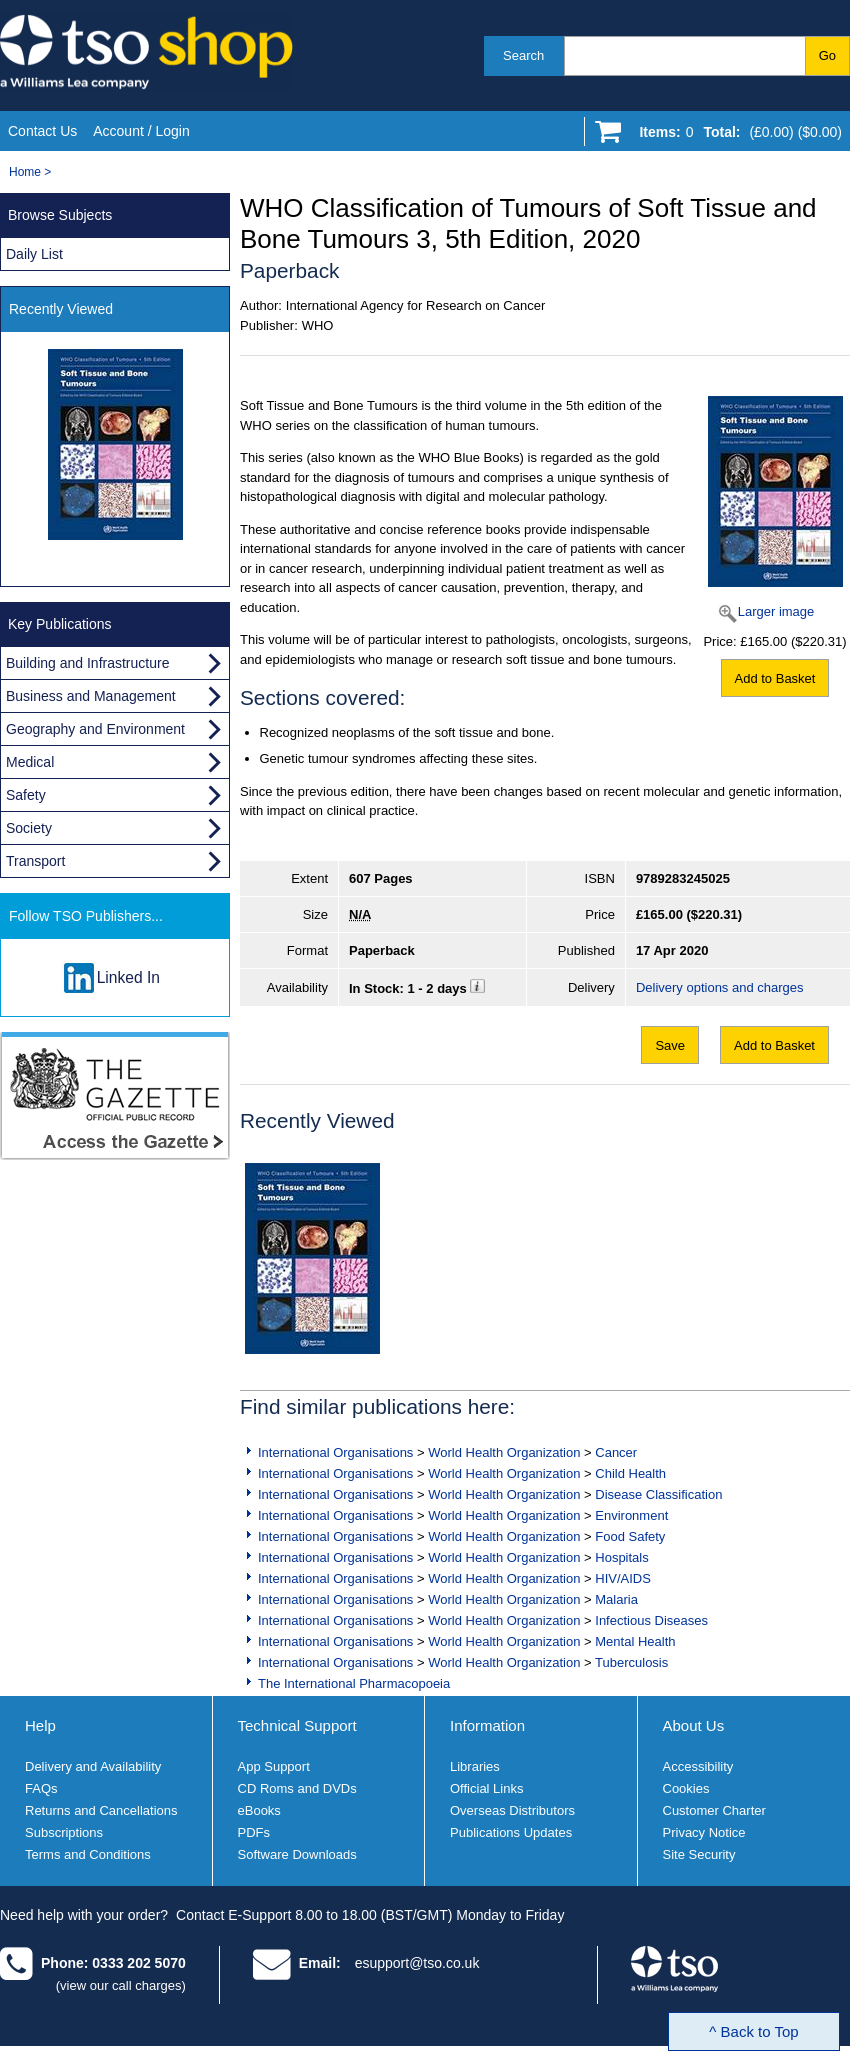  What do you see at coordinates (511, 1832) in the screenshot?
I see `Publications Updates` at bounding box center [511, 1832].